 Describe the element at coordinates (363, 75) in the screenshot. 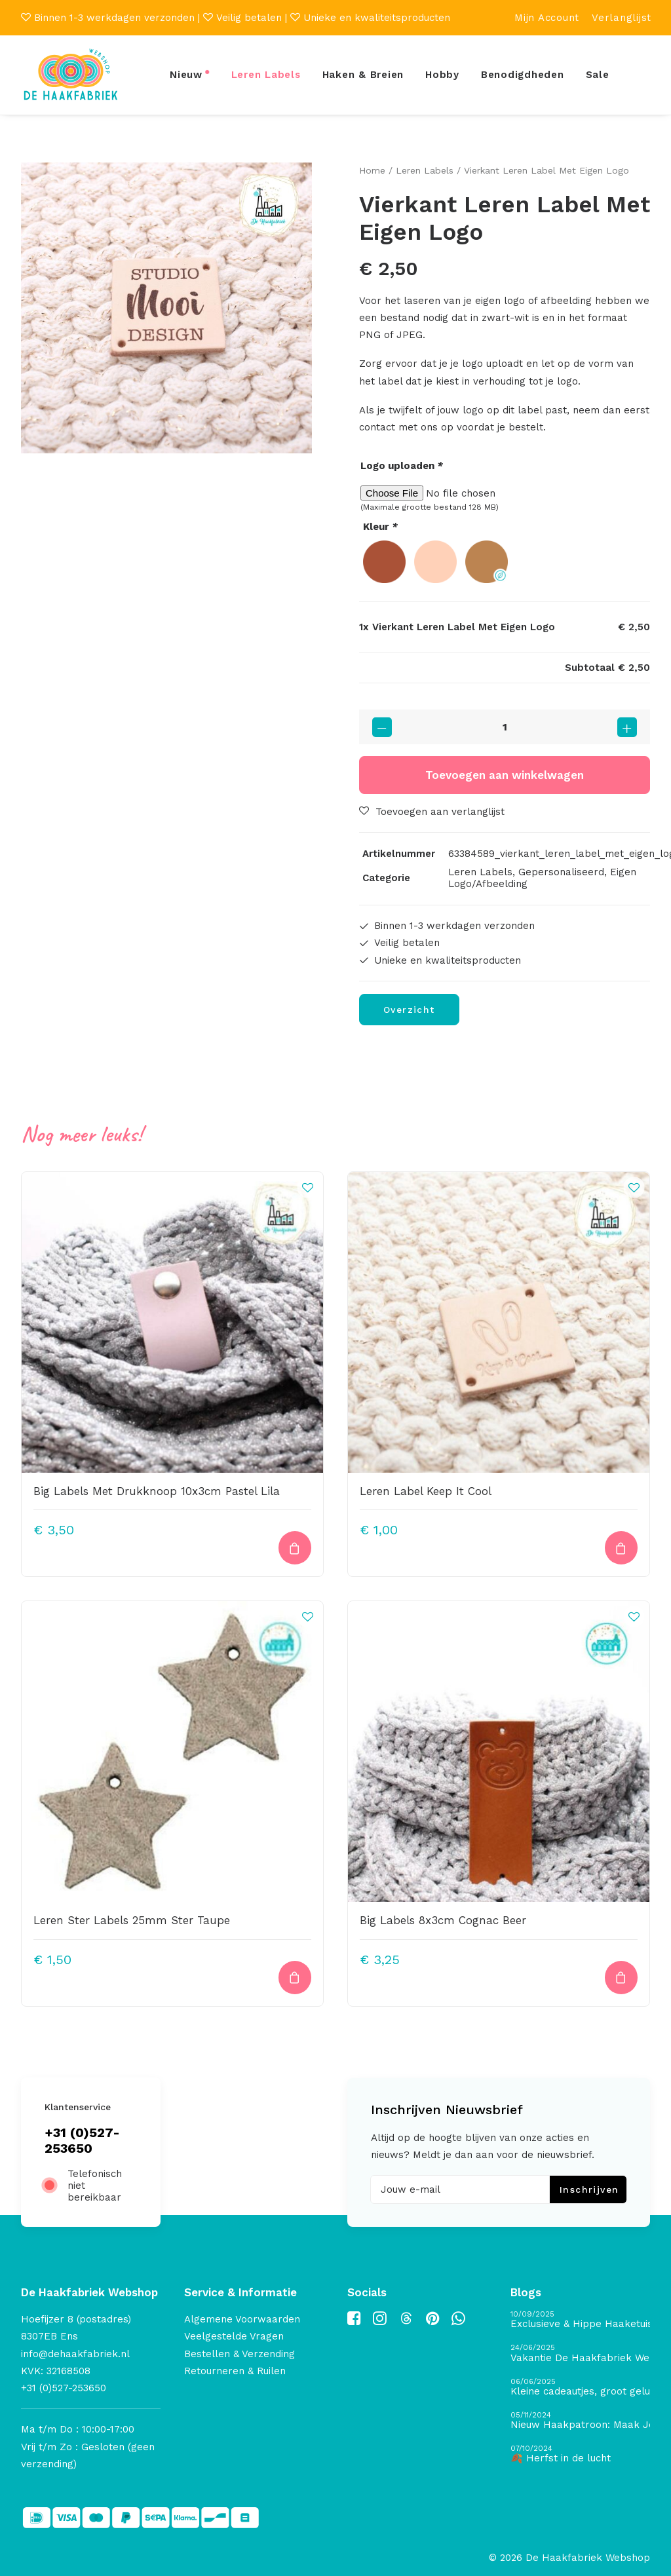

I see `Haken & Breien` at that location.